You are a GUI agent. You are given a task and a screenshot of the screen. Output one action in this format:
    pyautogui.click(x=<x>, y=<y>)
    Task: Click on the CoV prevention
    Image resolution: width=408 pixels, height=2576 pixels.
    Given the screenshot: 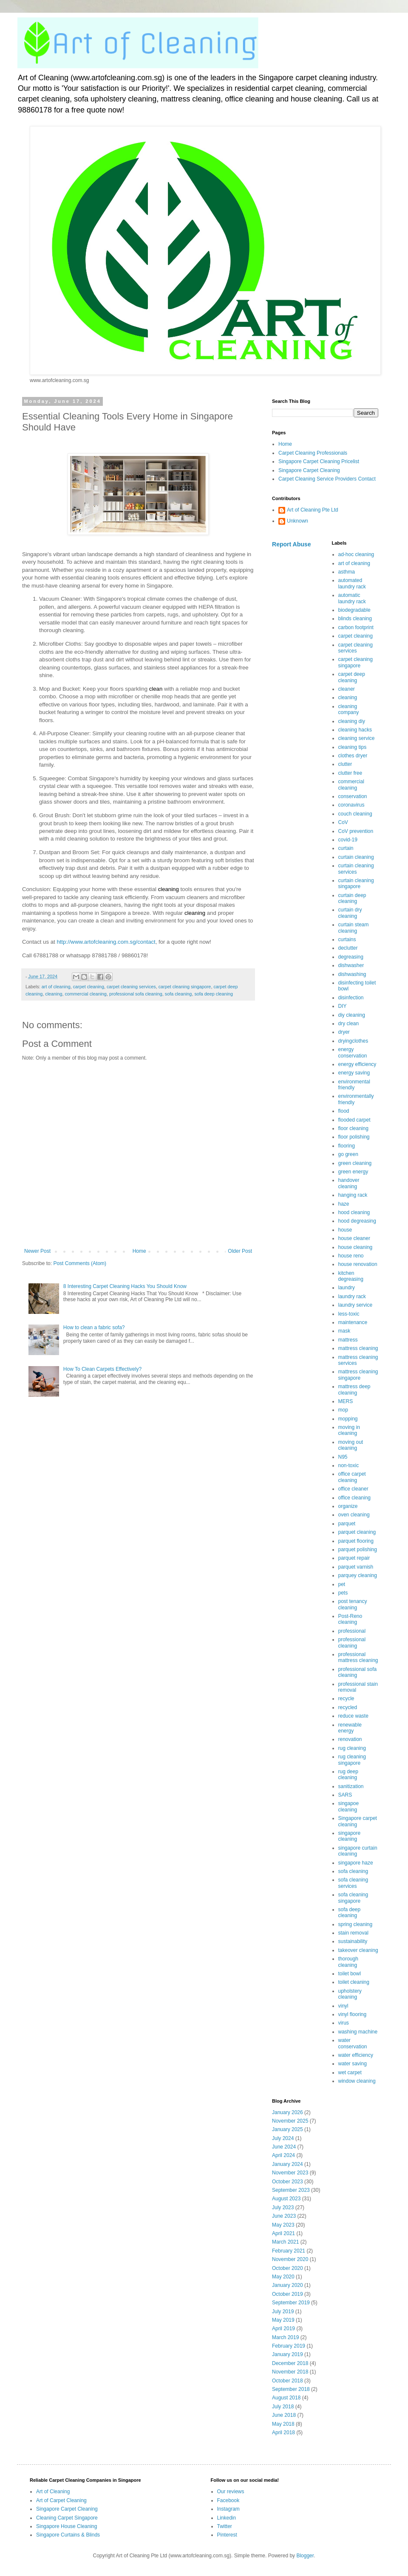 What is the action you would take?
    pyautogui.click(x=356, y=831)
    